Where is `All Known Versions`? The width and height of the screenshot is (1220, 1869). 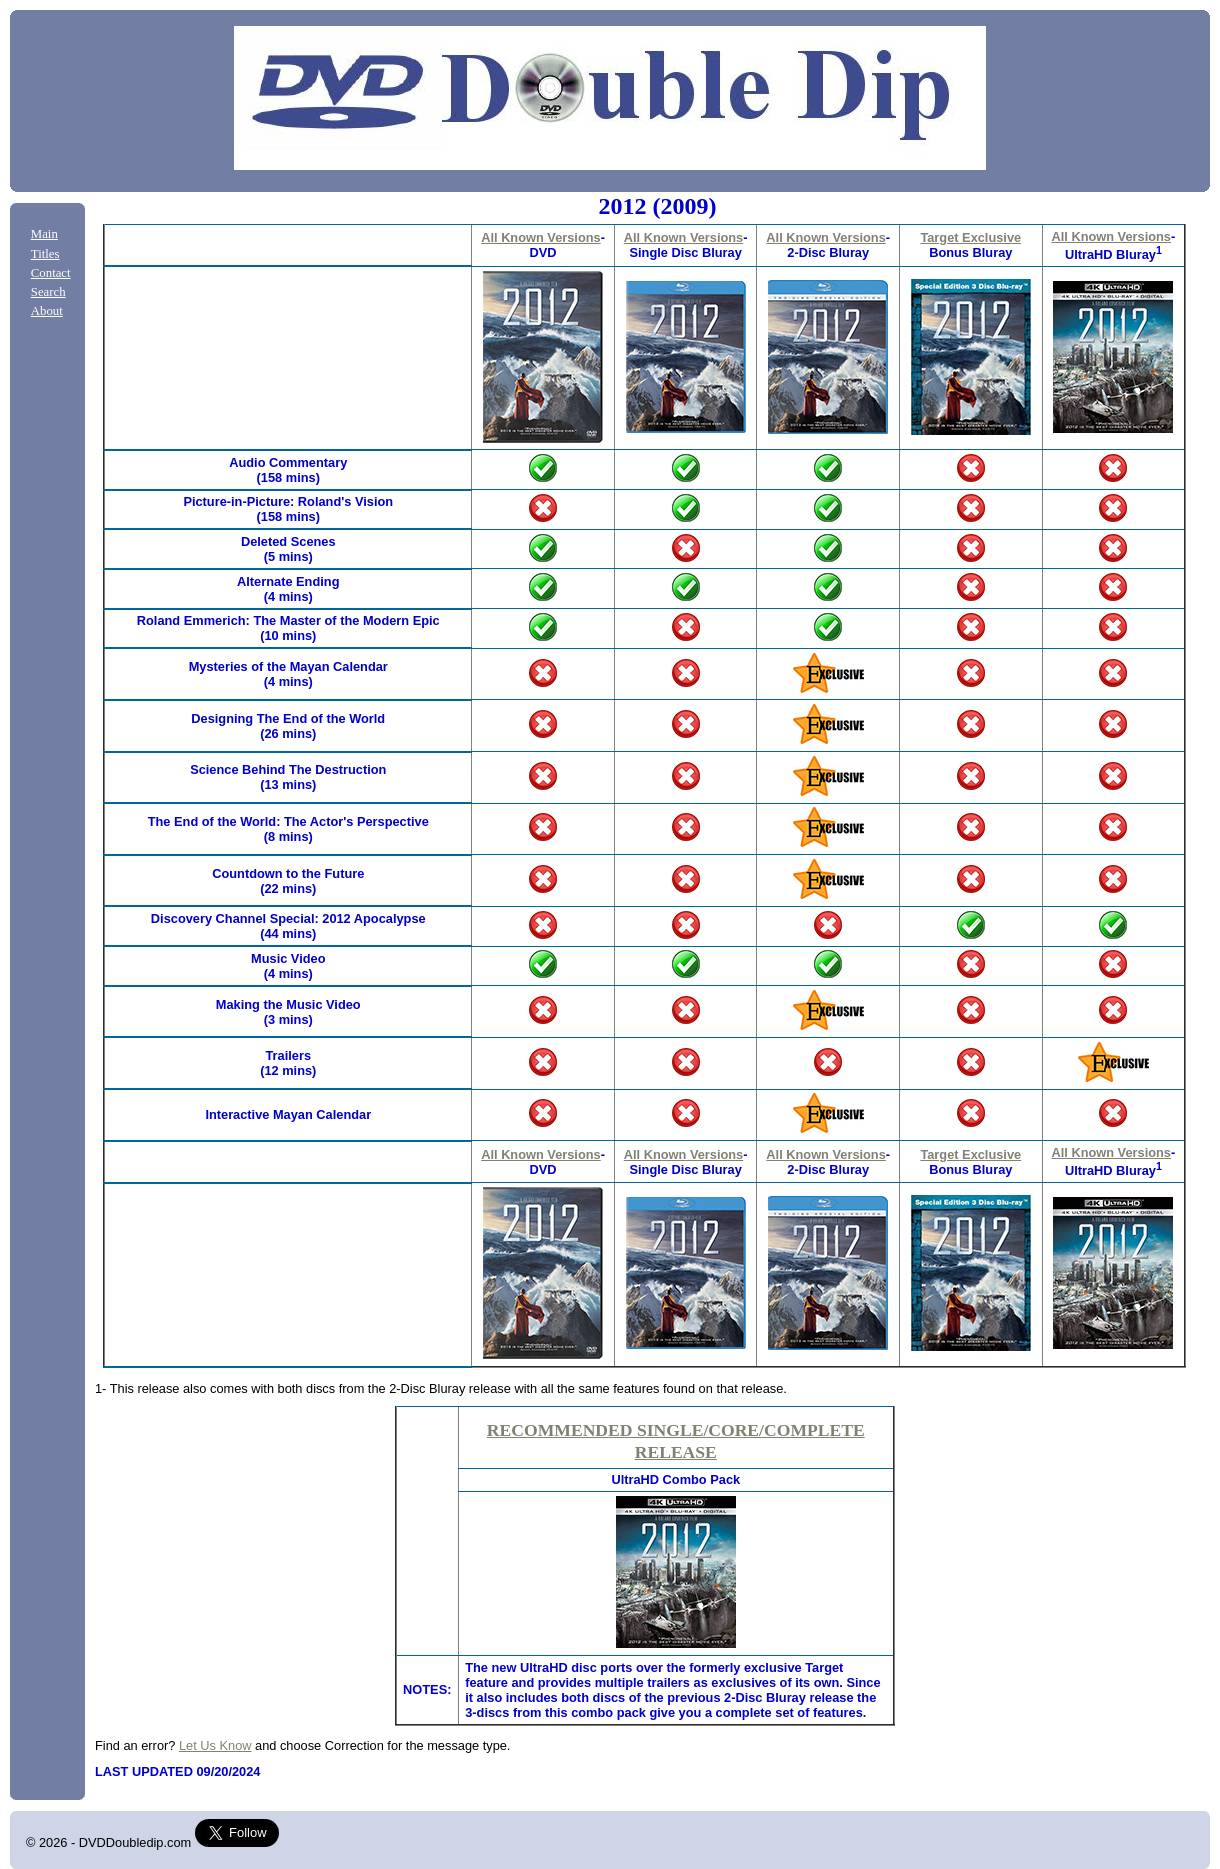 All Known Versions is located at coordinates (540, 237).